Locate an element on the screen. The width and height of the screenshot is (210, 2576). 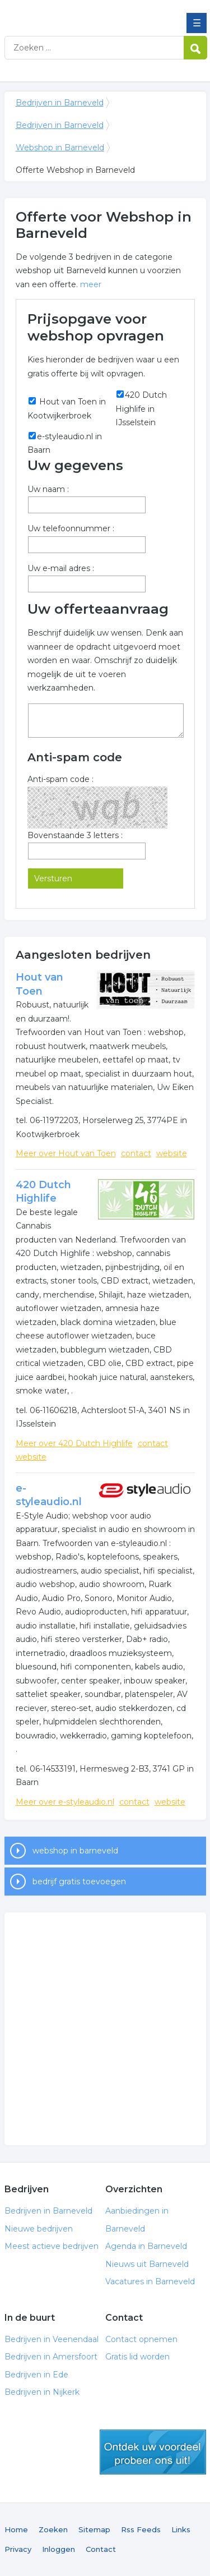
bedrijf gratis toevoegen is located at coordinates (79, 1881).